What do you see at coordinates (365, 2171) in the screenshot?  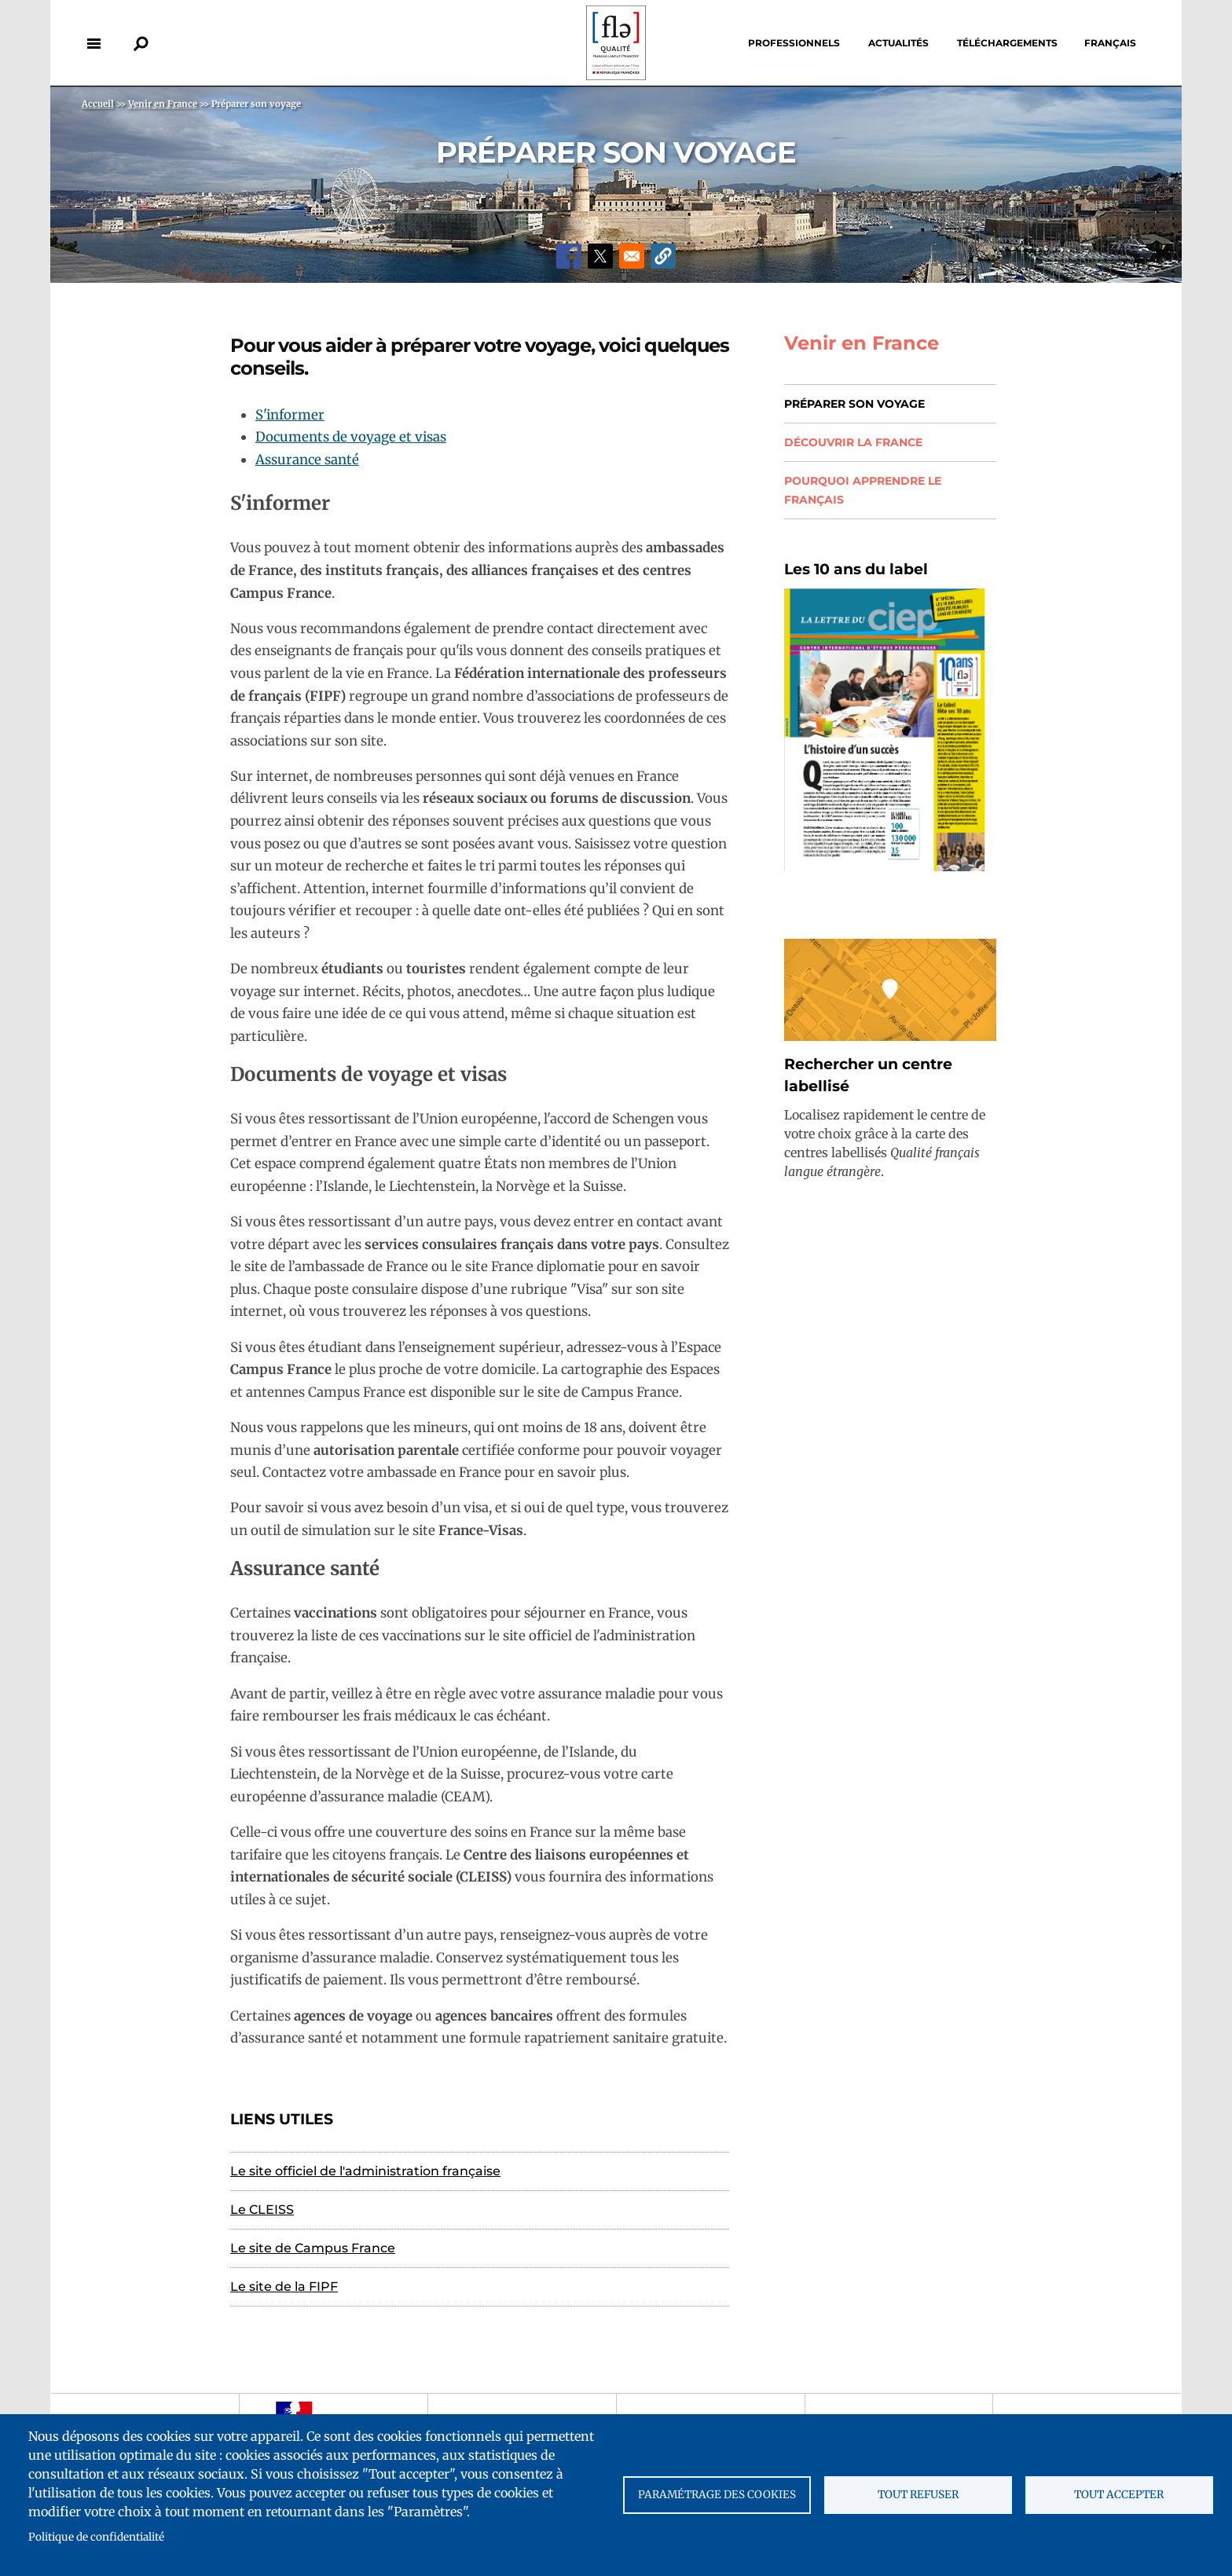 I see `Le site officiel de l'administration française` at bounding box center [365, 2171].